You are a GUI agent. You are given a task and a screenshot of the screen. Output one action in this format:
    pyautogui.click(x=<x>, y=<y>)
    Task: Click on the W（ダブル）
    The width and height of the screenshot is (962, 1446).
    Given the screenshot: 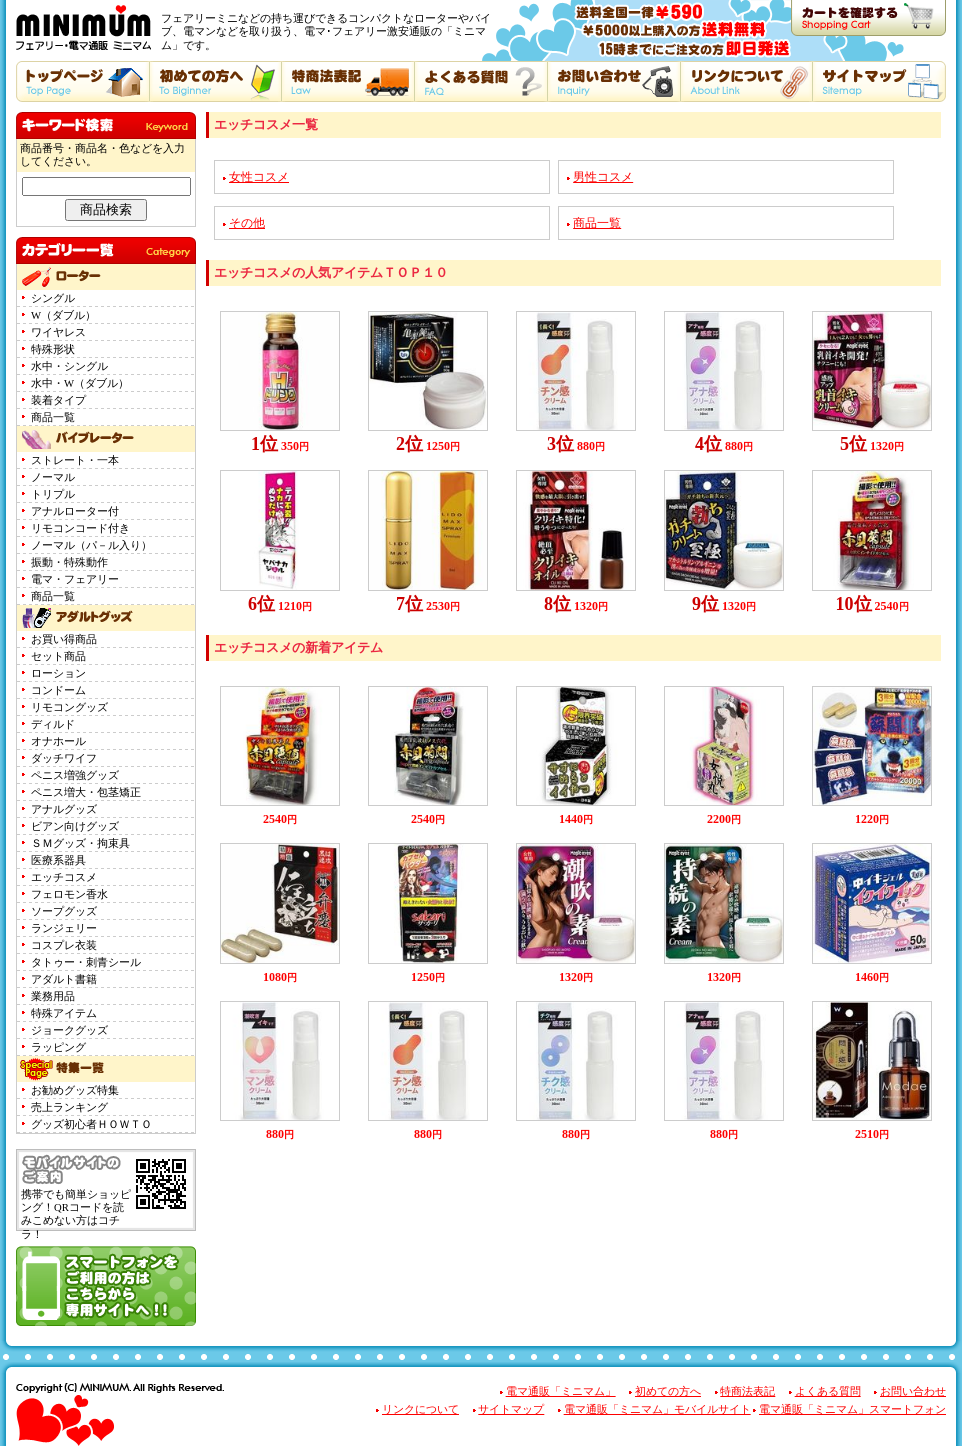 What is the action you would take?
    pyautogui.click(x=63, y=315)
    